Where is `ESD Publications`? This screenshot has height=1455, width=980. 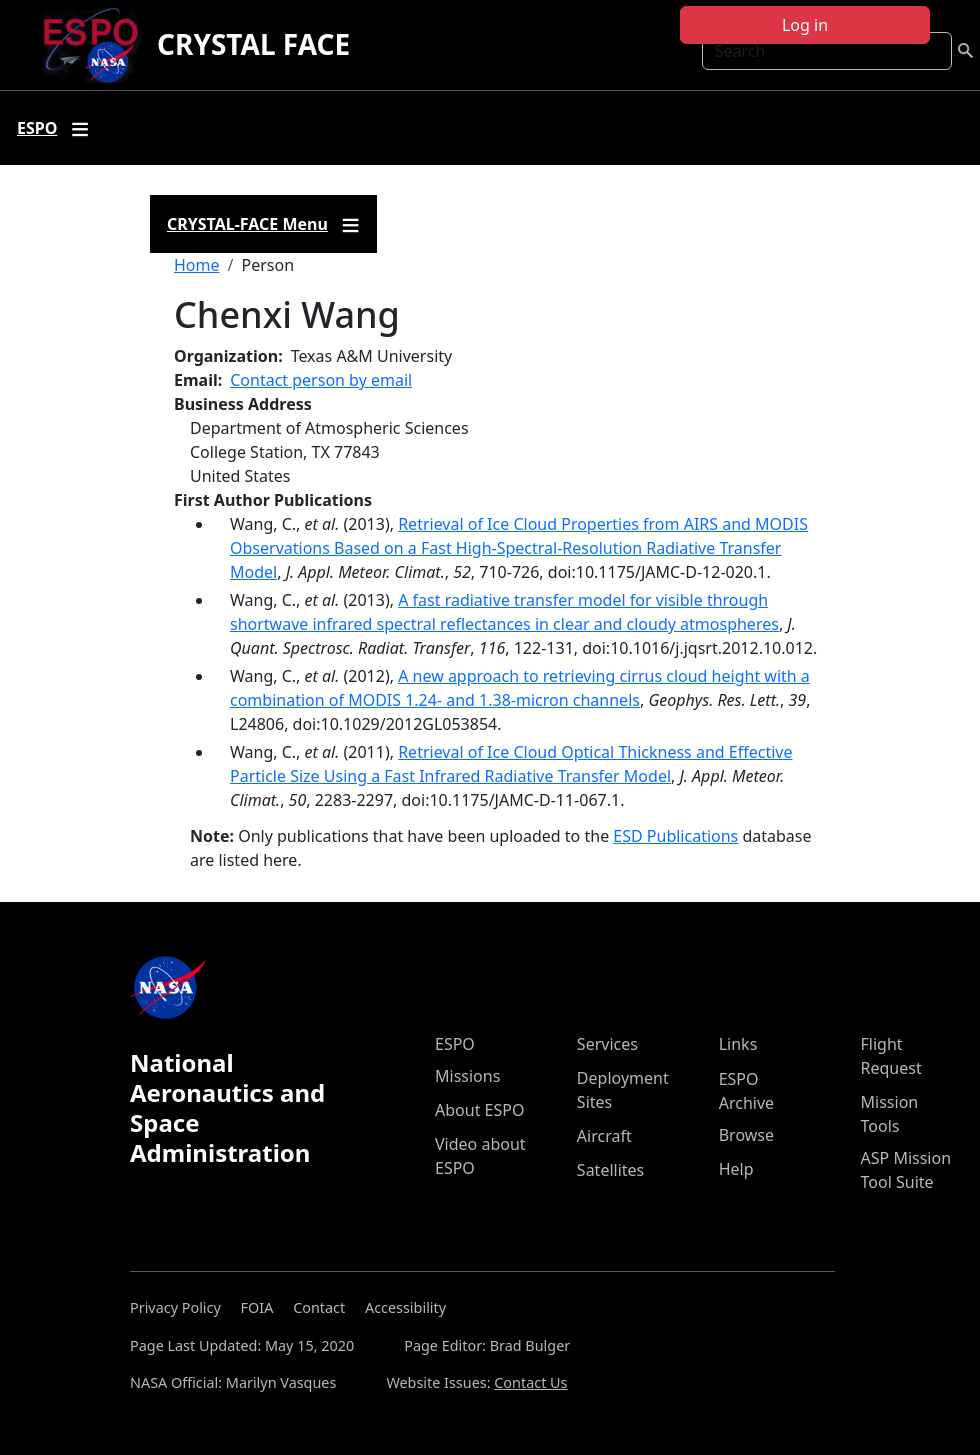 ESD Publications is located at coordinates (675, 836).